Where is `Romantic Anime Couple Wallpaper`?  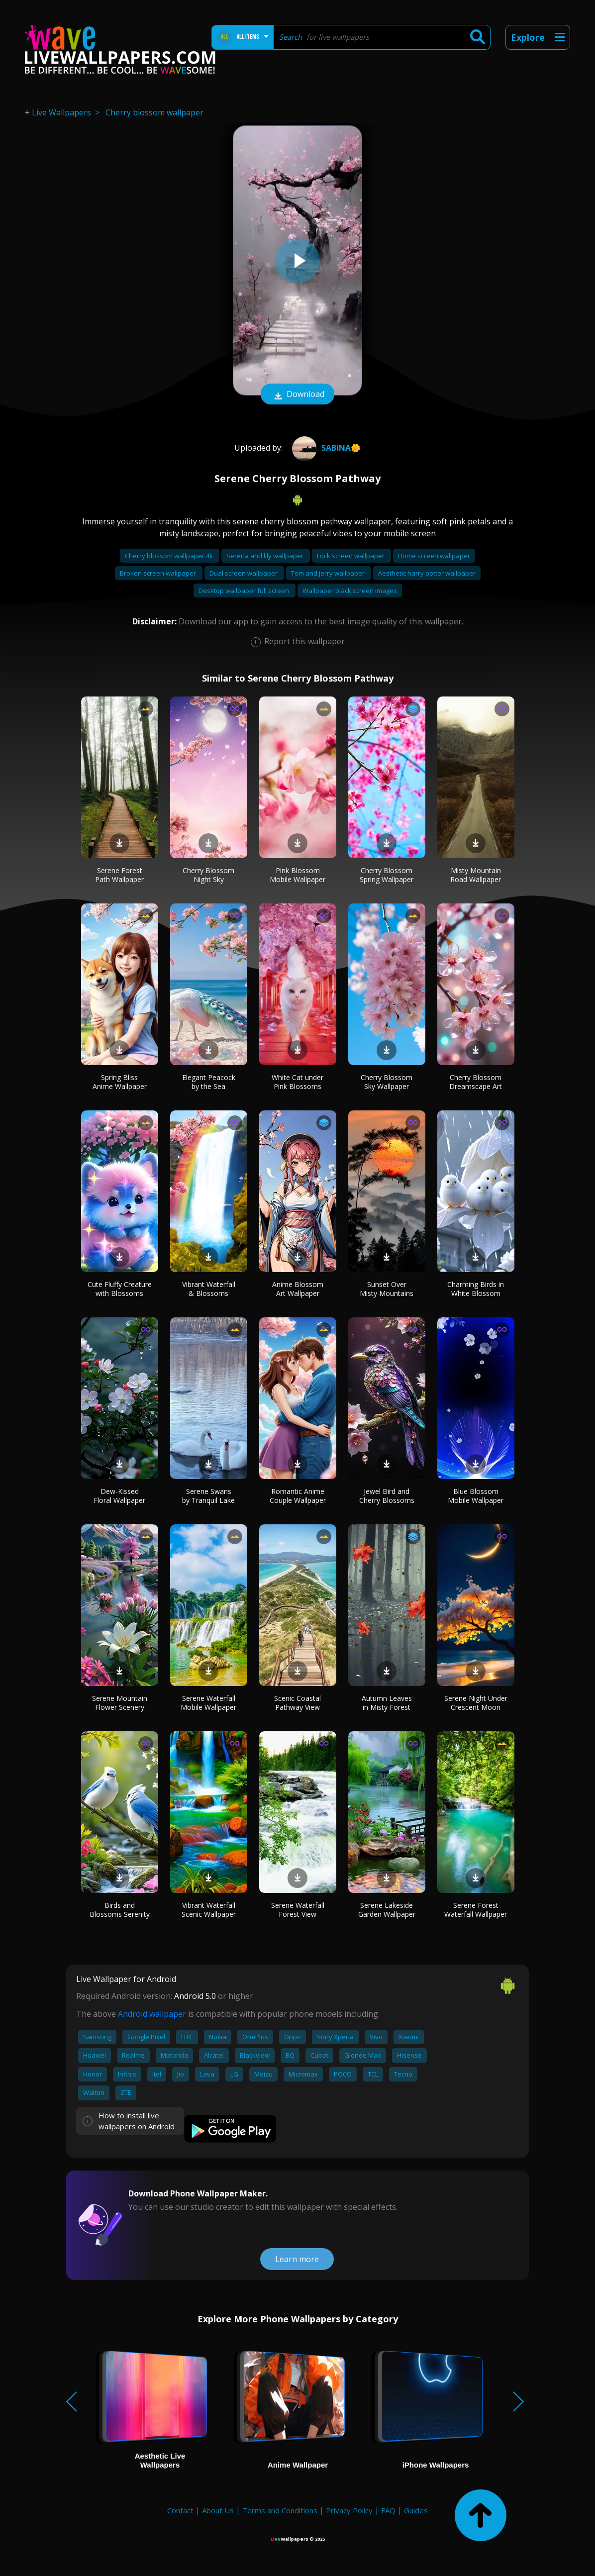 Romantic Anime Couple Wallpaper is located at coordinates (298, 1495).